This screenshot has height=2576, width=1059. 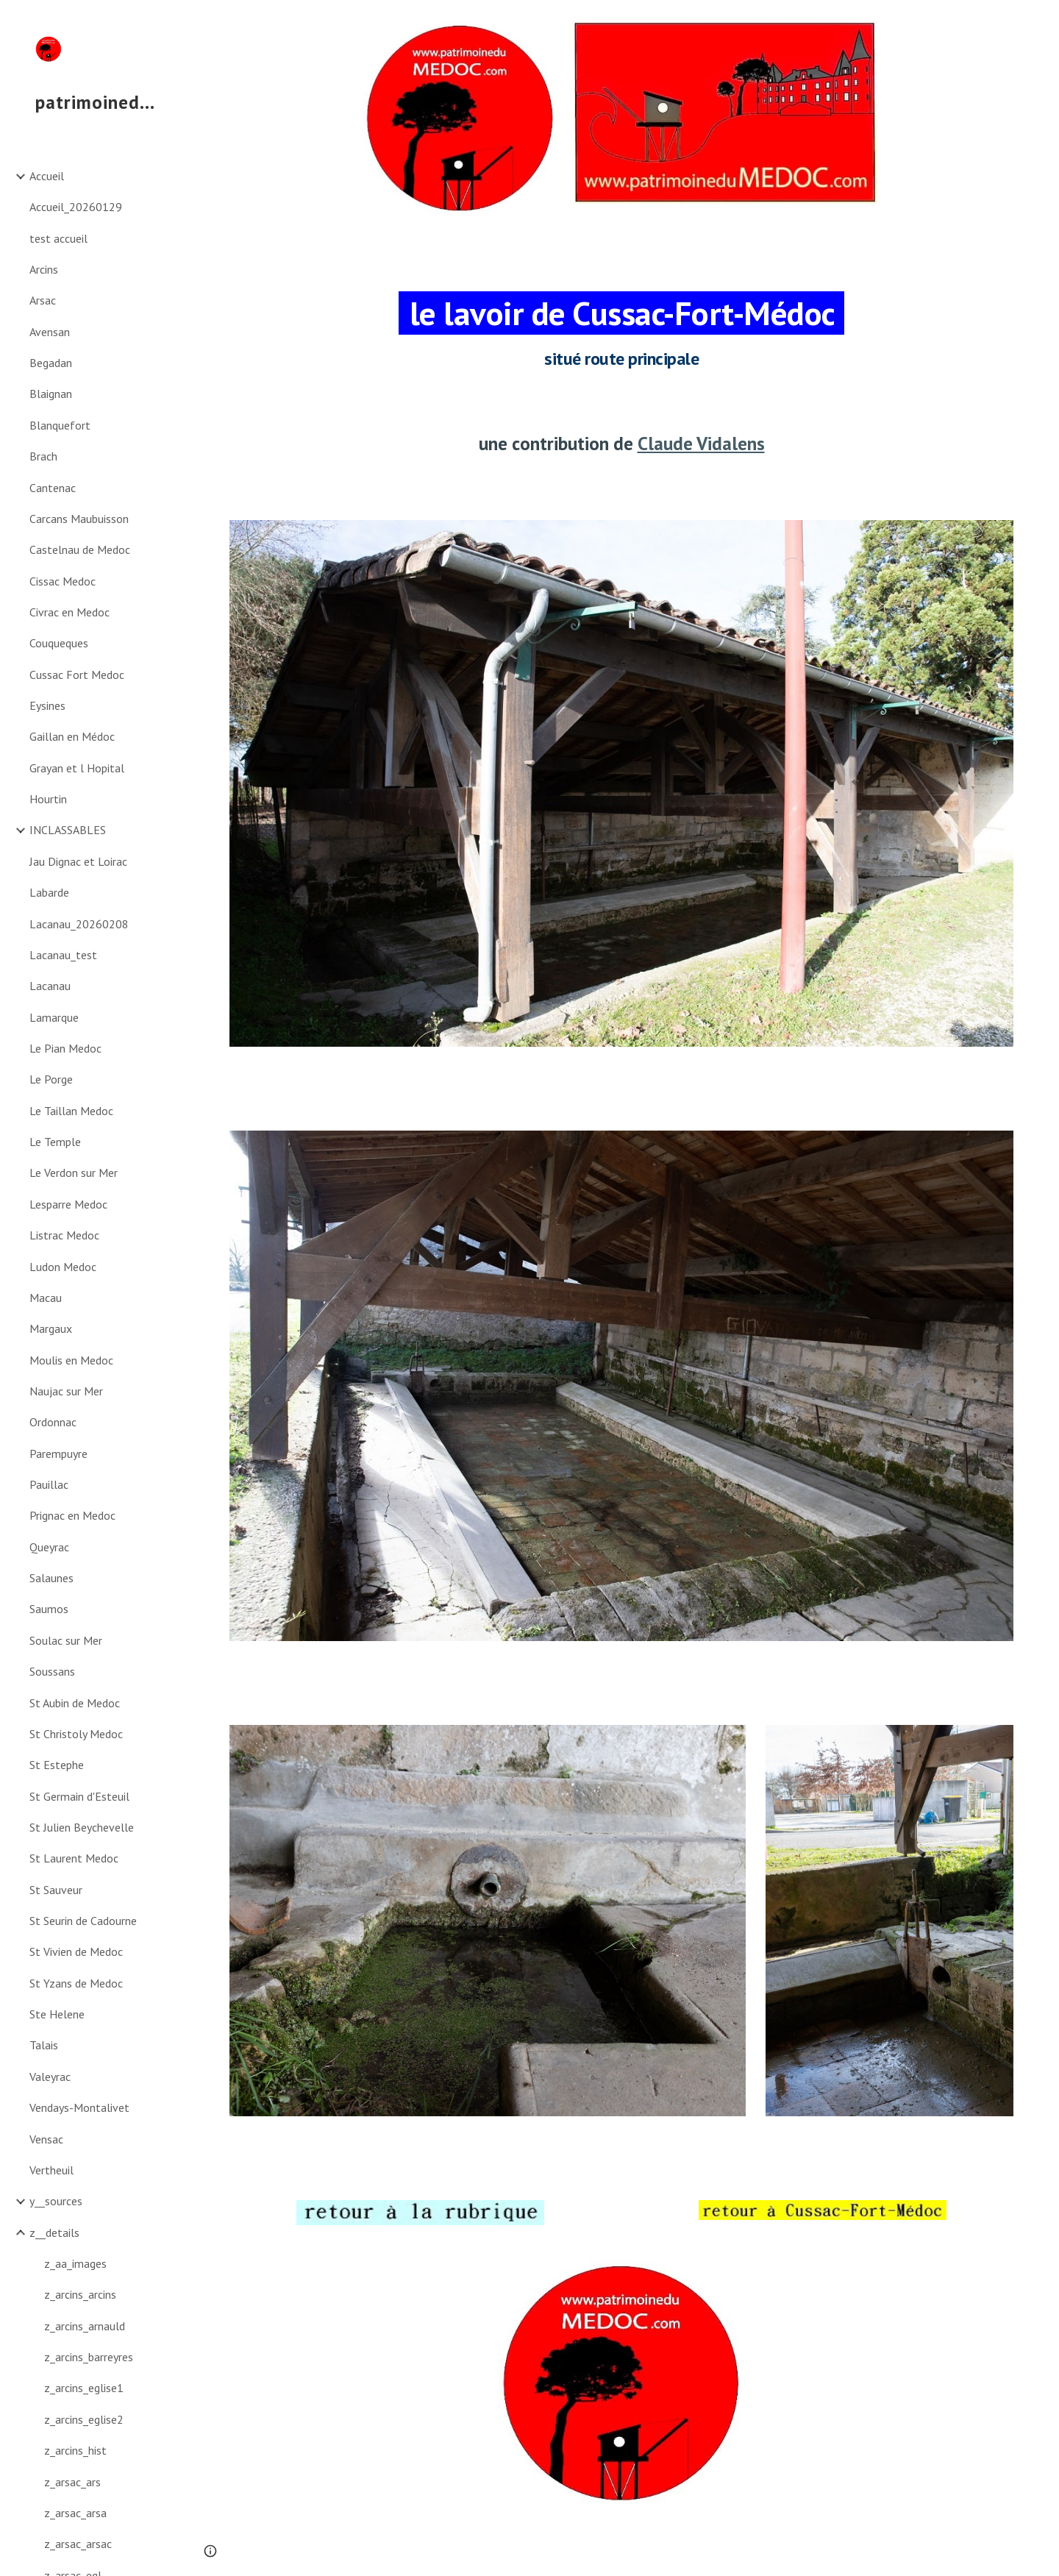 I want to click on Lacanau_20260208 [link], so click(x=79, y=924).